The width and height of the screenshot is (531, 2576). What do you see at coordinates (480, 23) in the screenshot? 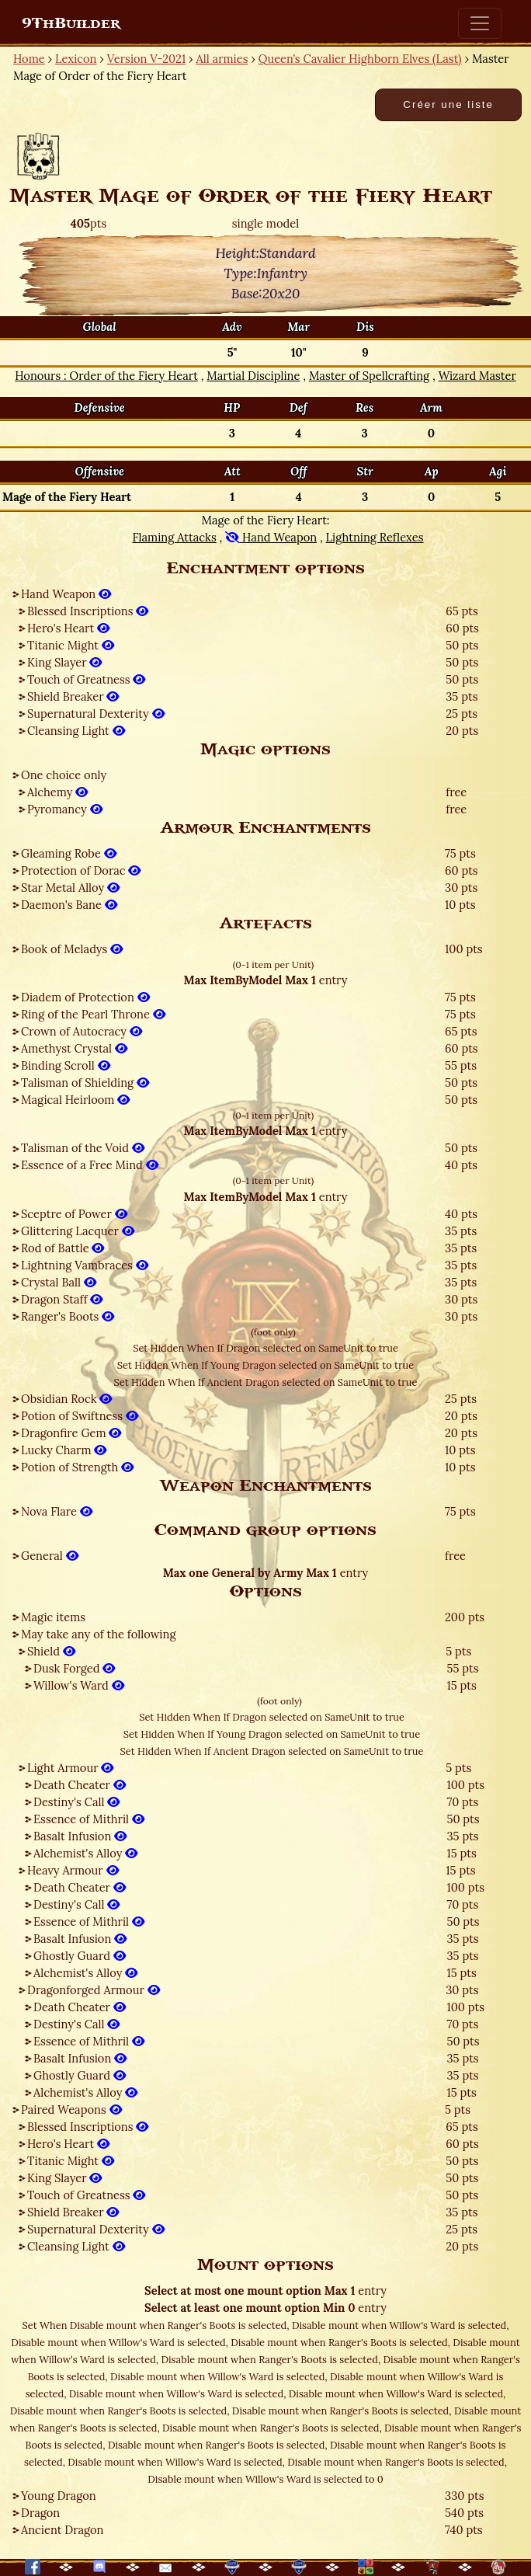
I see `[Toggle navigation]` at bounding box center [480, 23].